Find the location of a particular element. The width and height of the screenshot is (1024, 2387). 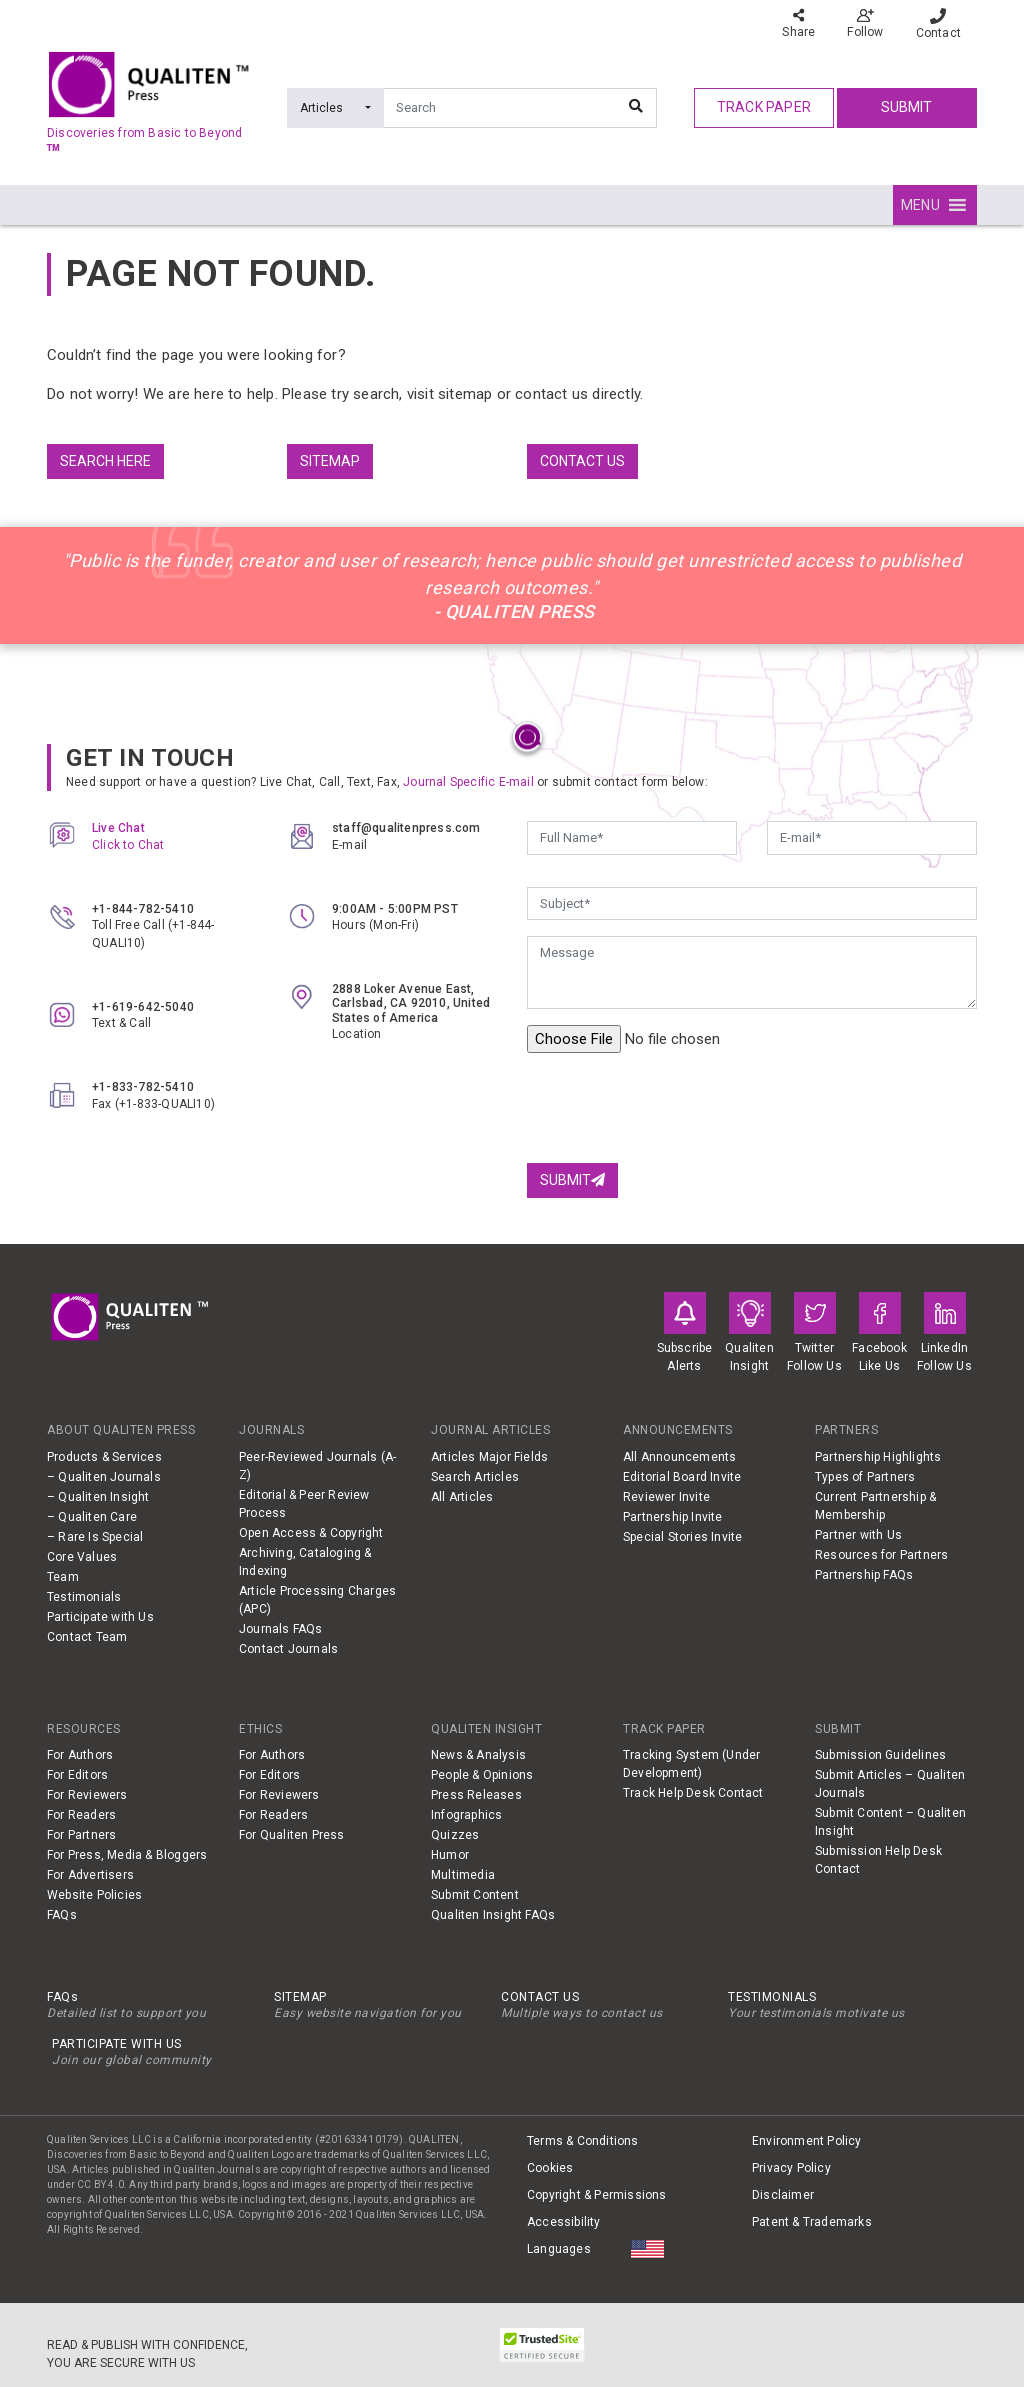

Reviewer Invite is located at coordinates (666, 1497).